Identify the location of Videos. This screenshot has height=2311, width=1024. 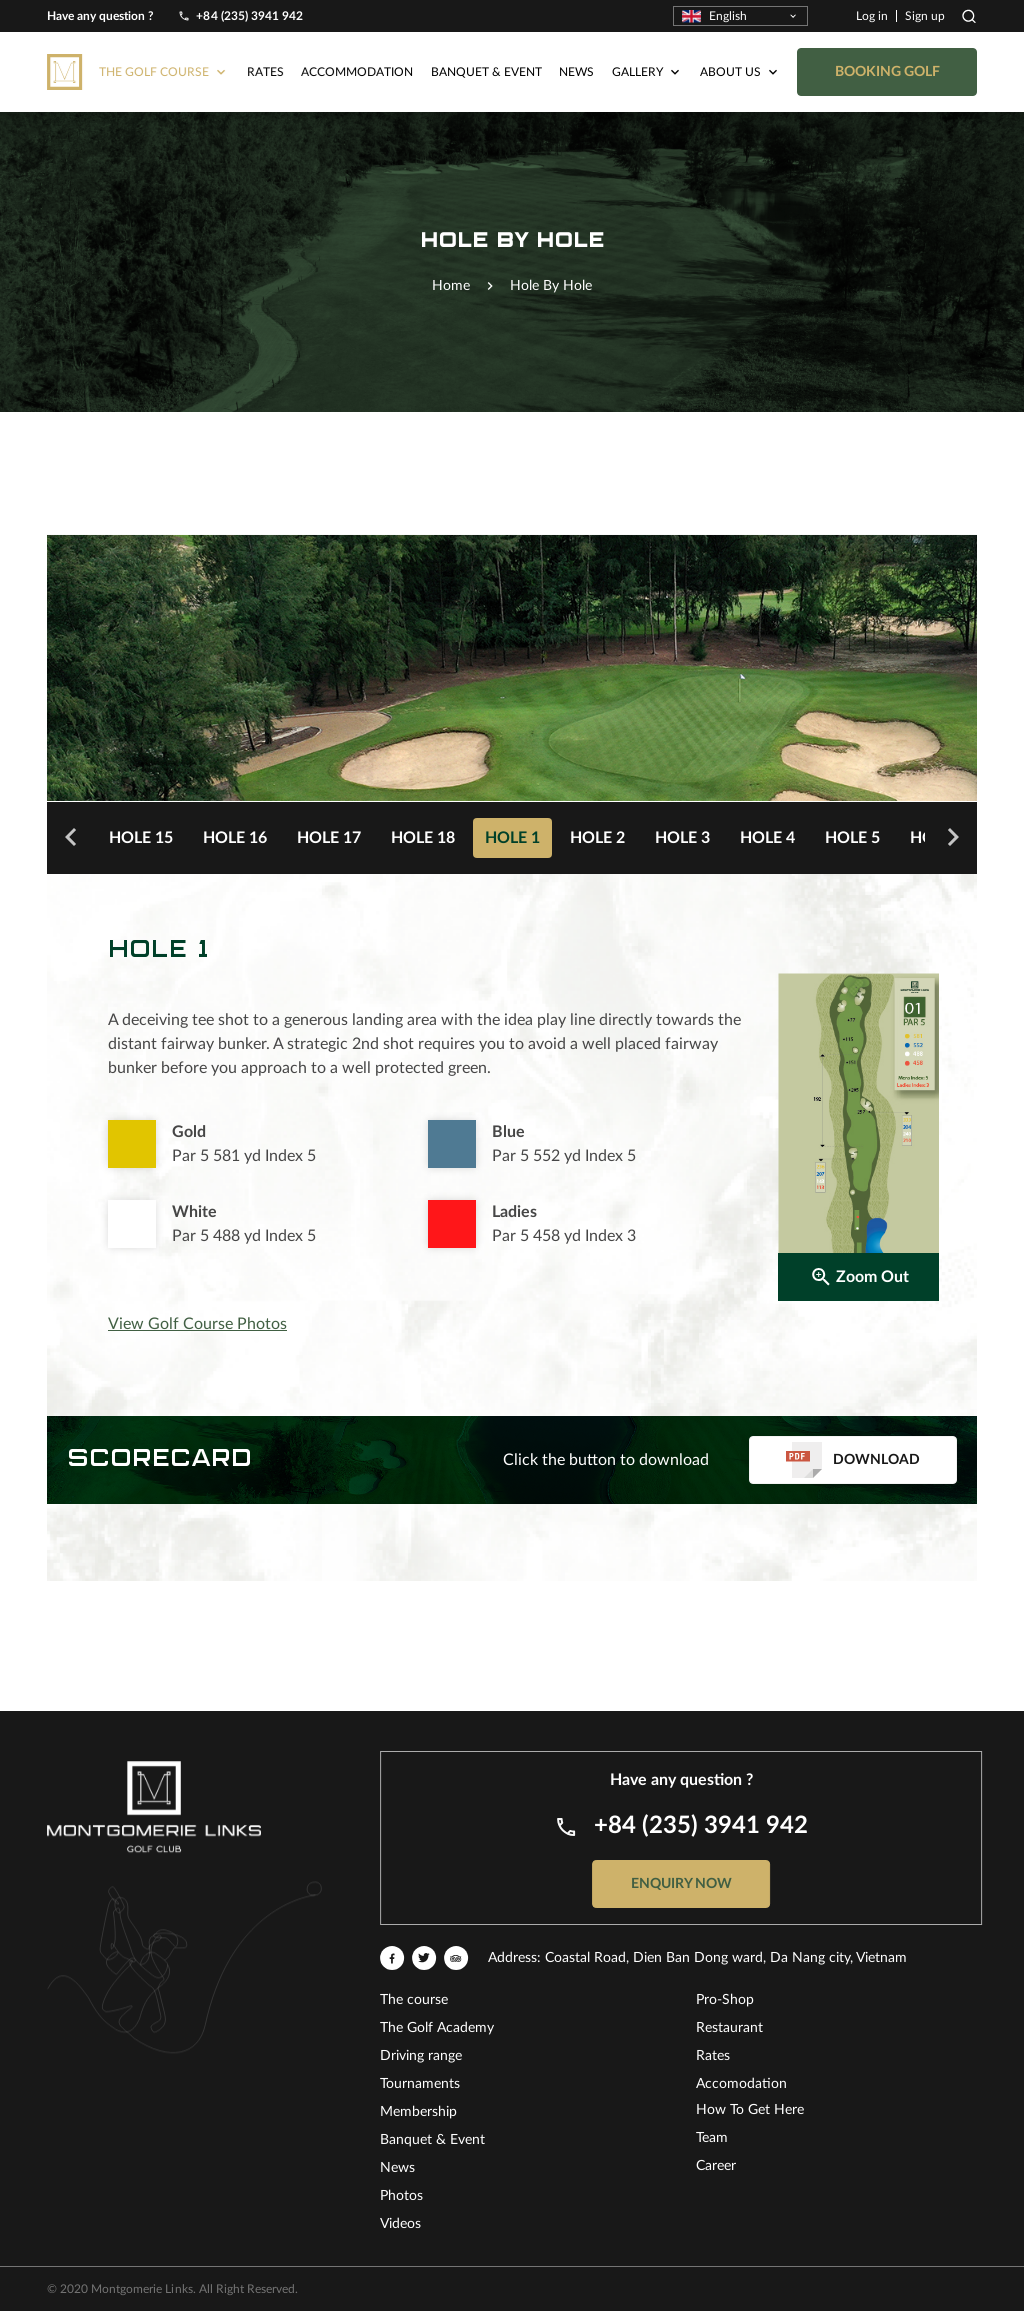
(758, 2224).